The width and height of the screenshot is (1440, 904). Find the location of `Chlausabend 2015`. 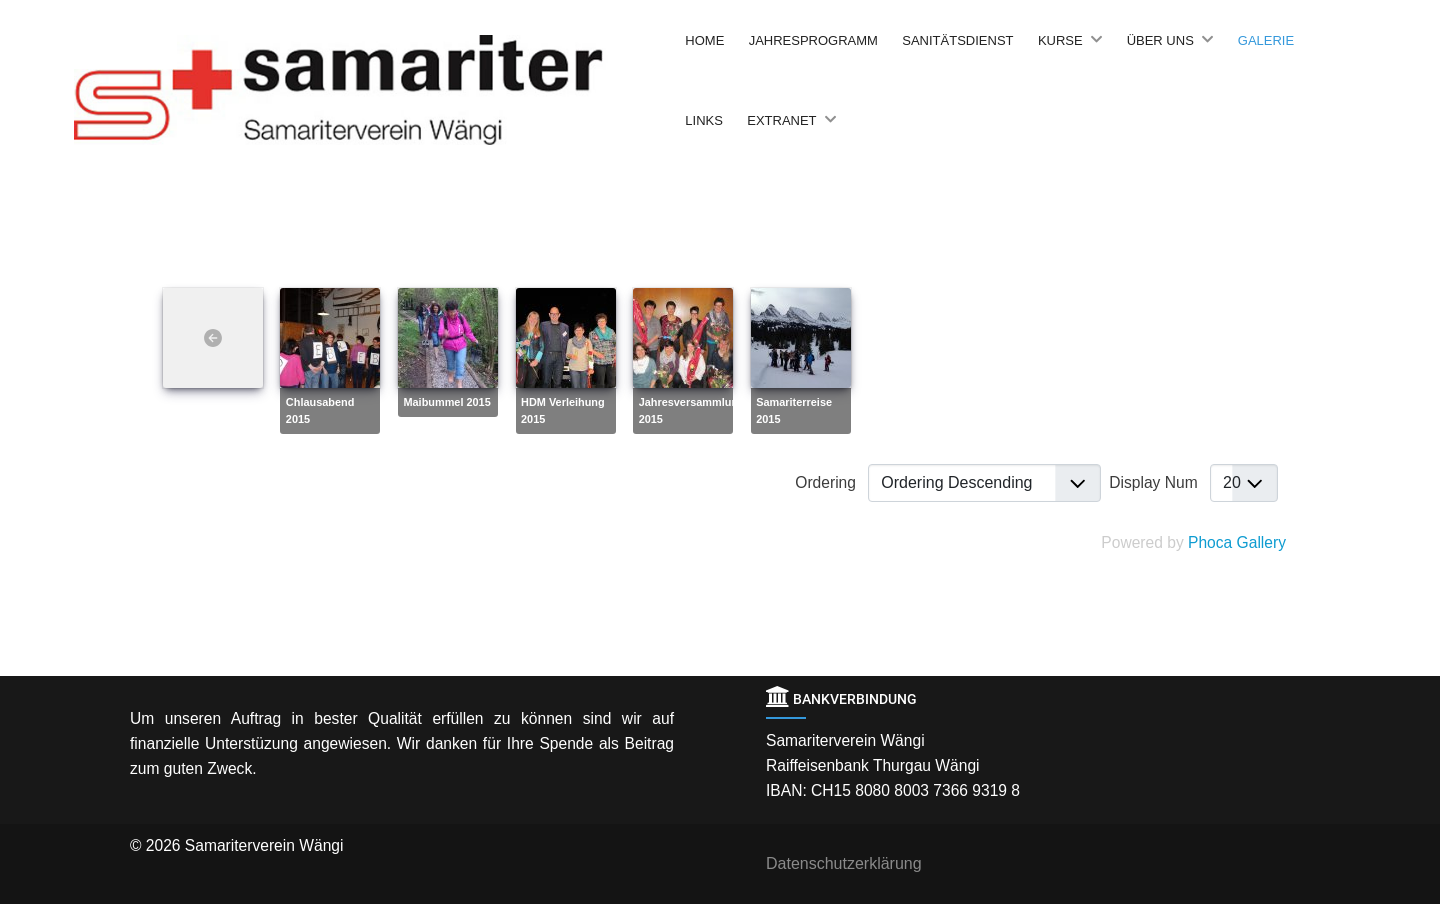

Chlausabend 2015 is located at coordinates (320, 410).